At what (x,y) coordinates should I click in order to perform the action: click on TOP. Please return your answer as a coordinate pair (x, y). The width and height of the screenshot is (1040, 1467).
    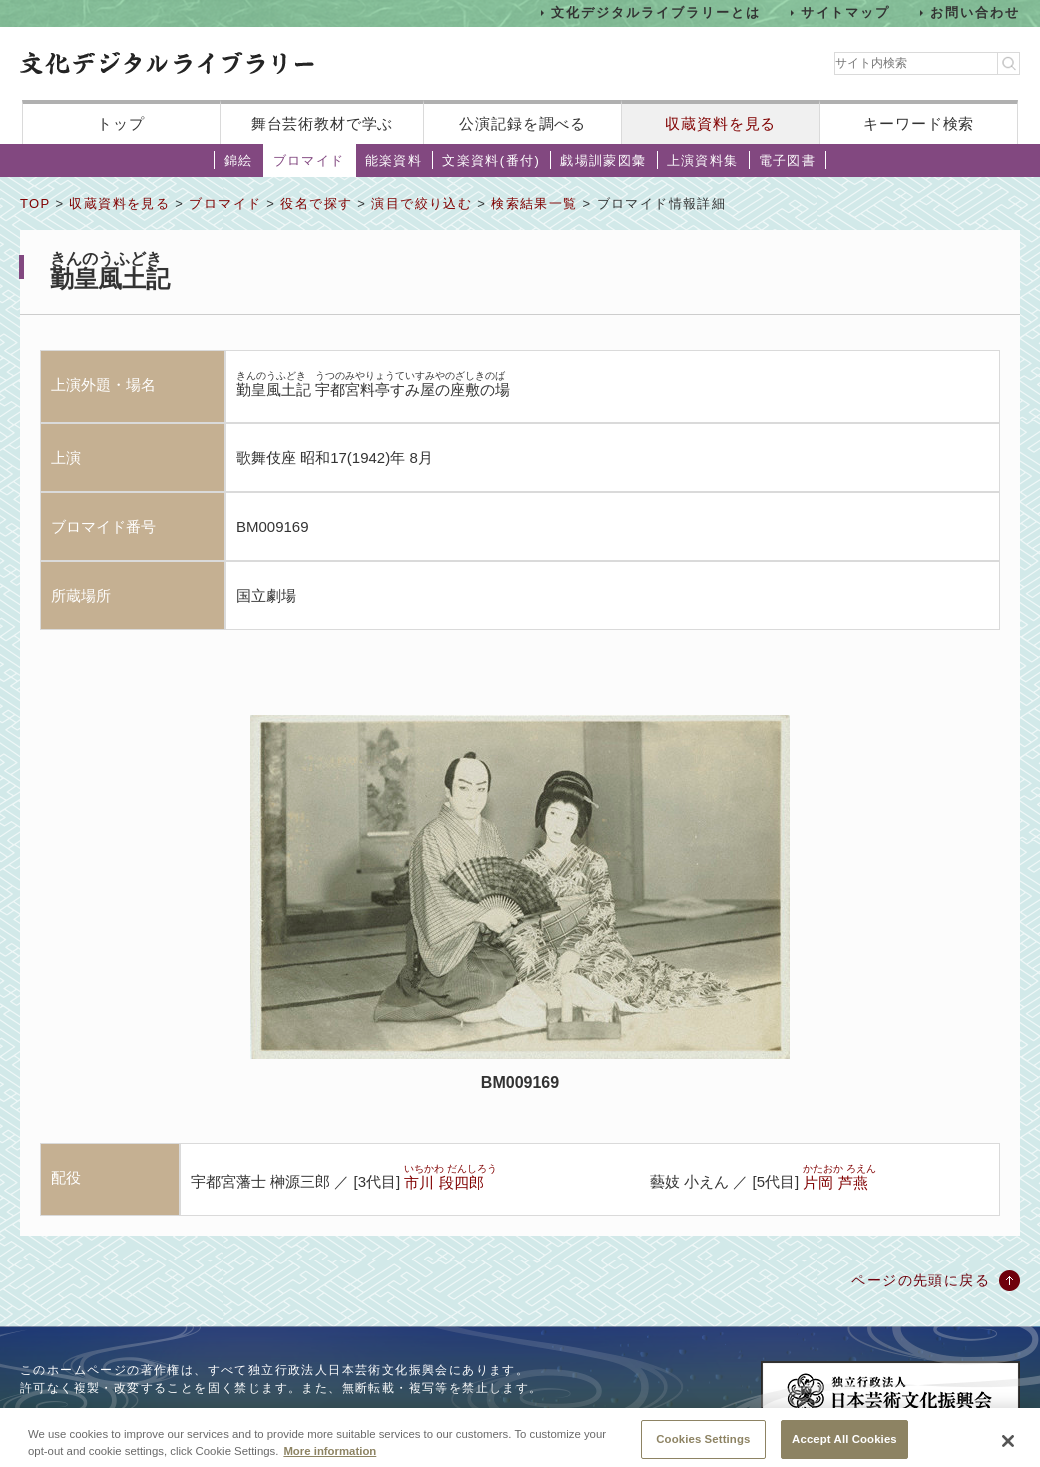
    Looking at the image, I should click on (35, 203).